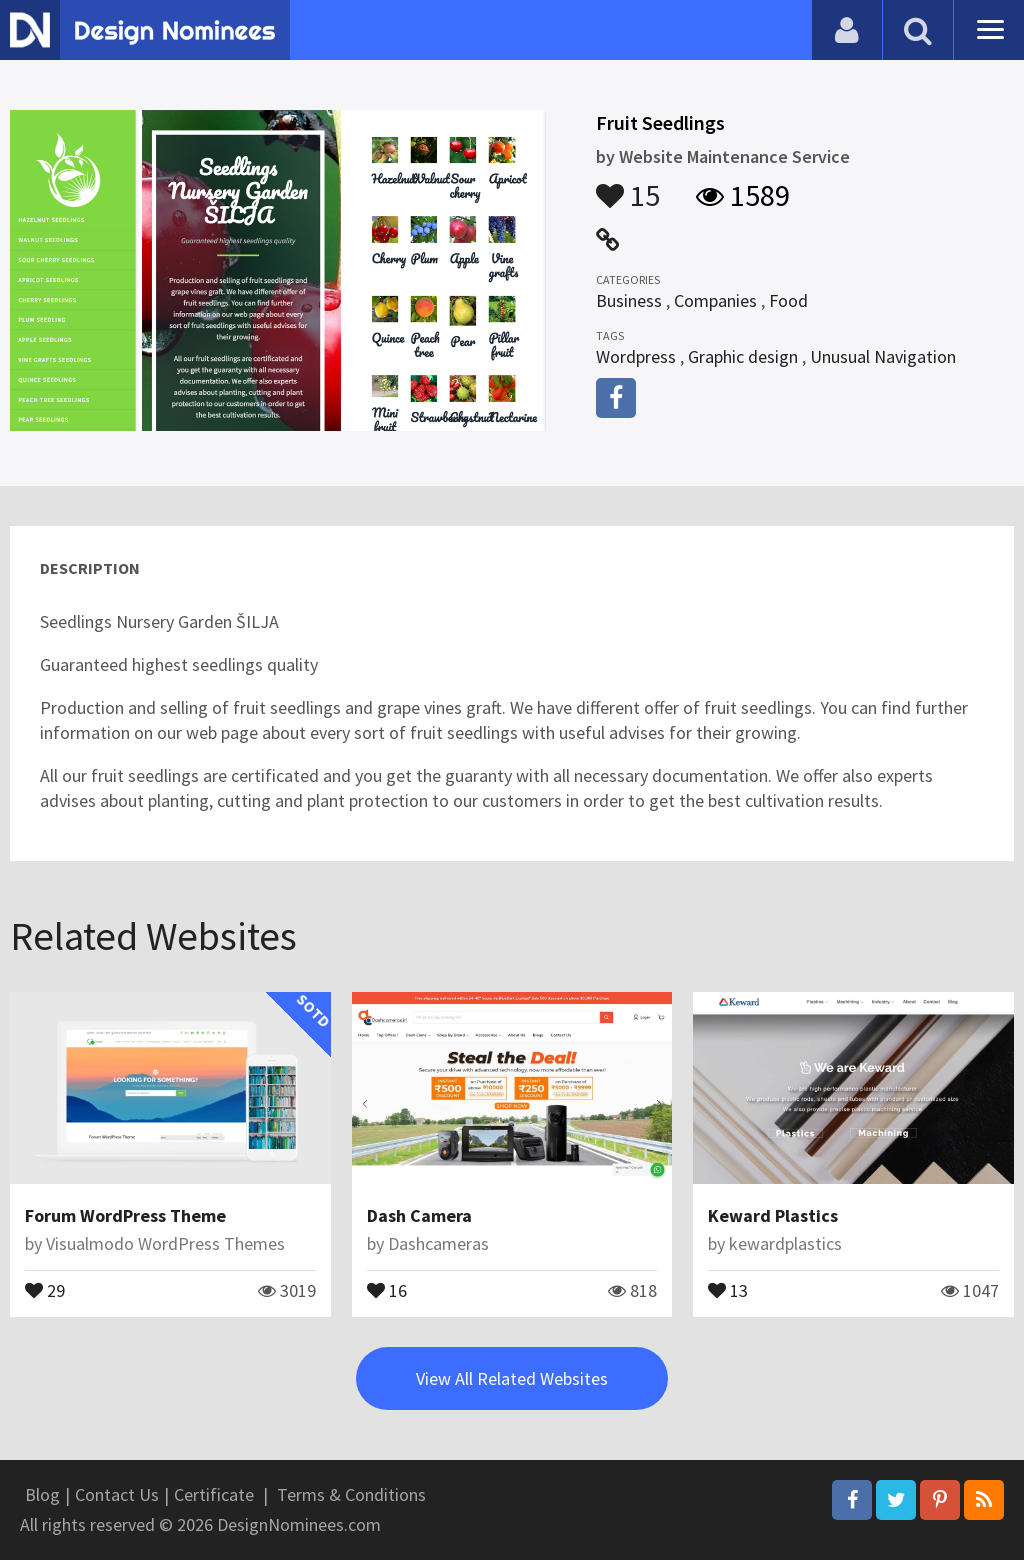  I want to click on Wordpress, so click(636, 356).